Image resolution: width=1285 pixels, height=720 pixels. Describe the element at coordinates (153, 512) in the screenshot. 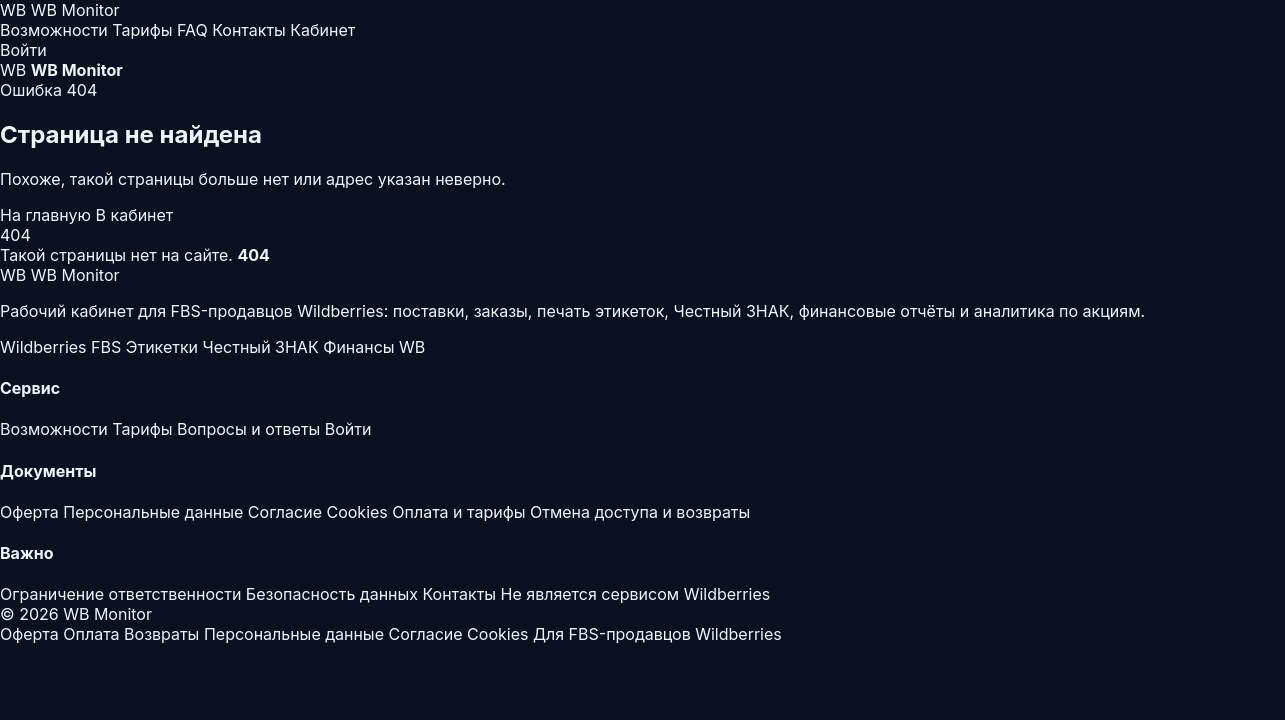

I see `Персональные данные` at that location.